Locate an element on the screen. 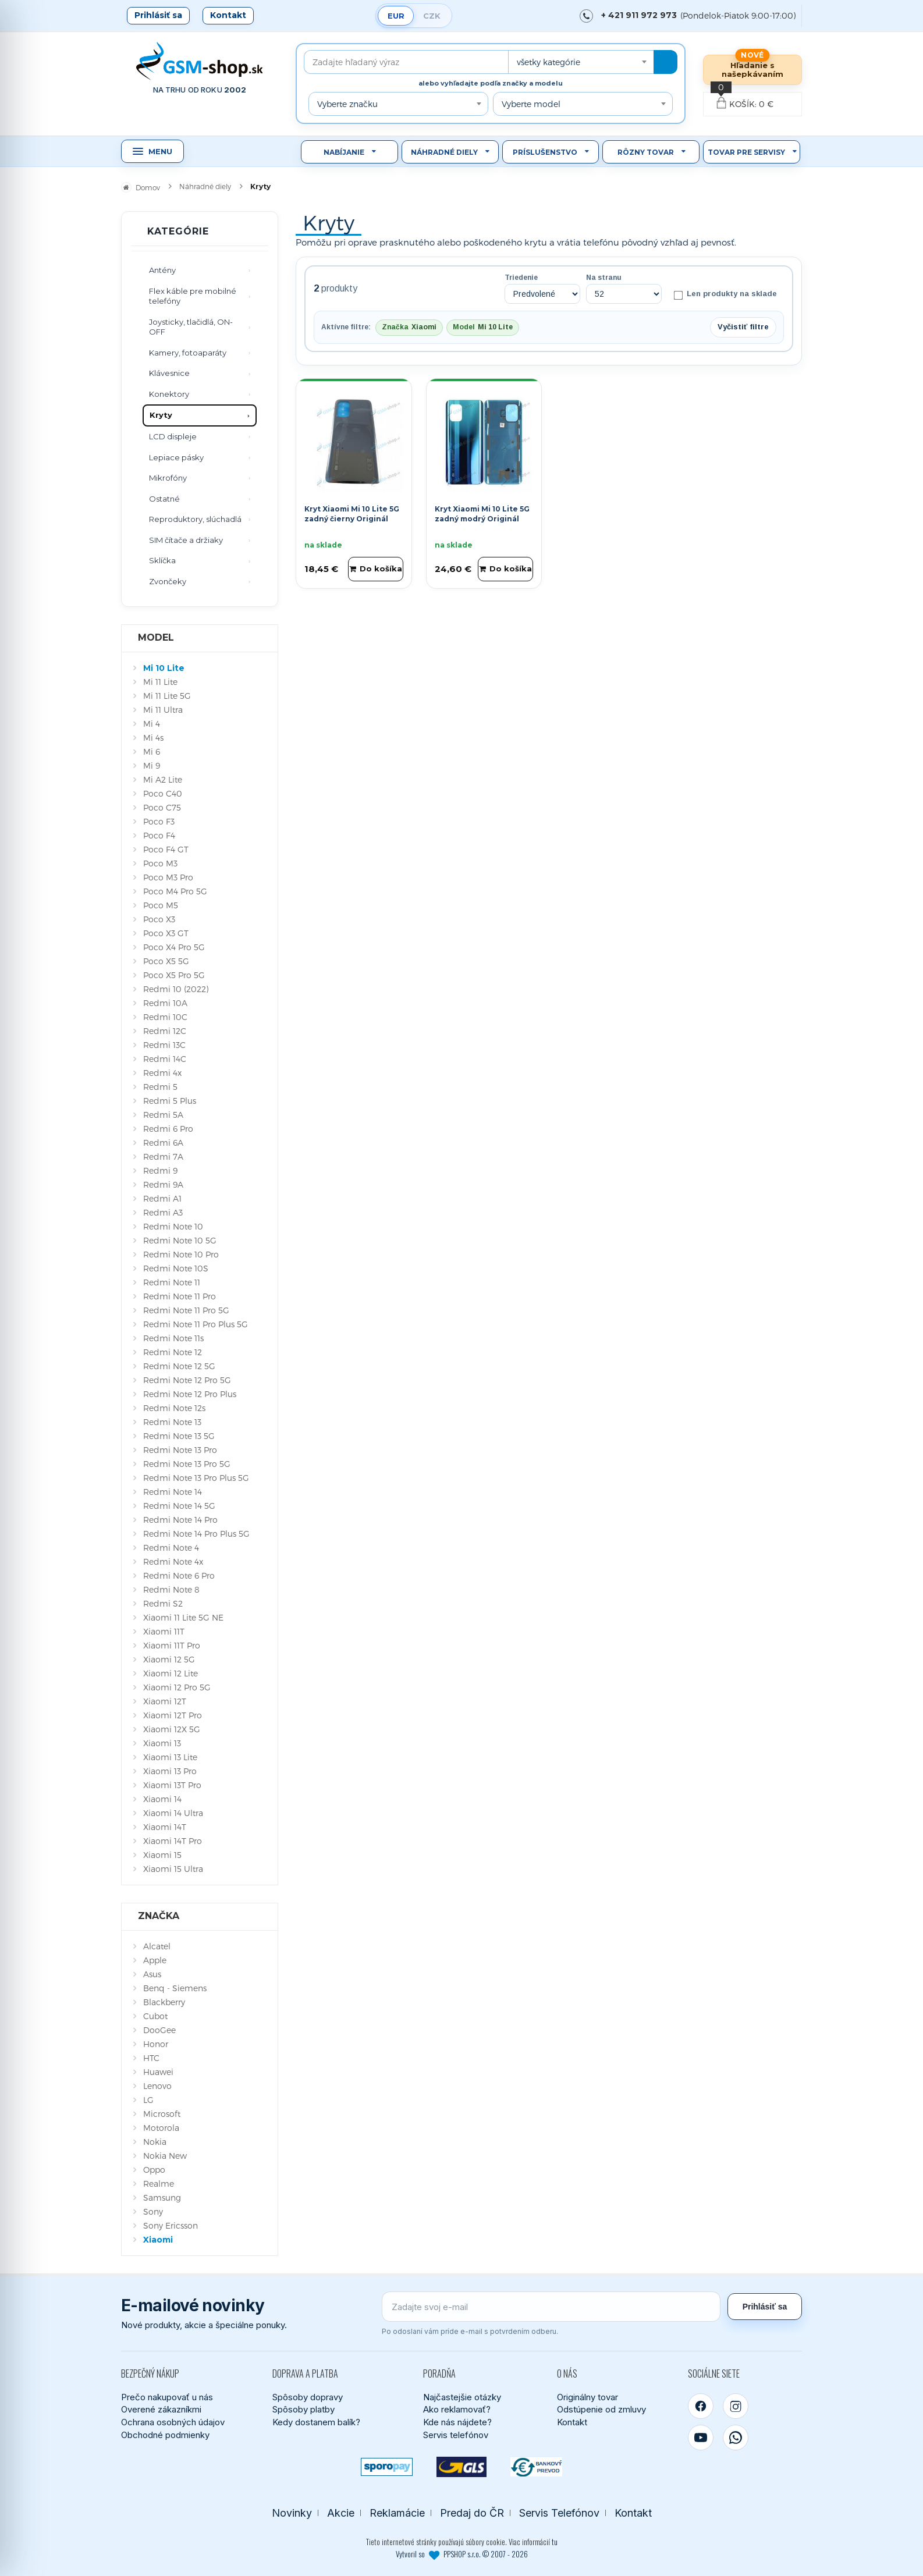 Image resolution: width=923 pixels, height=2576 pixels. [GLS kuriér] is located at coordinates (462, 2467).